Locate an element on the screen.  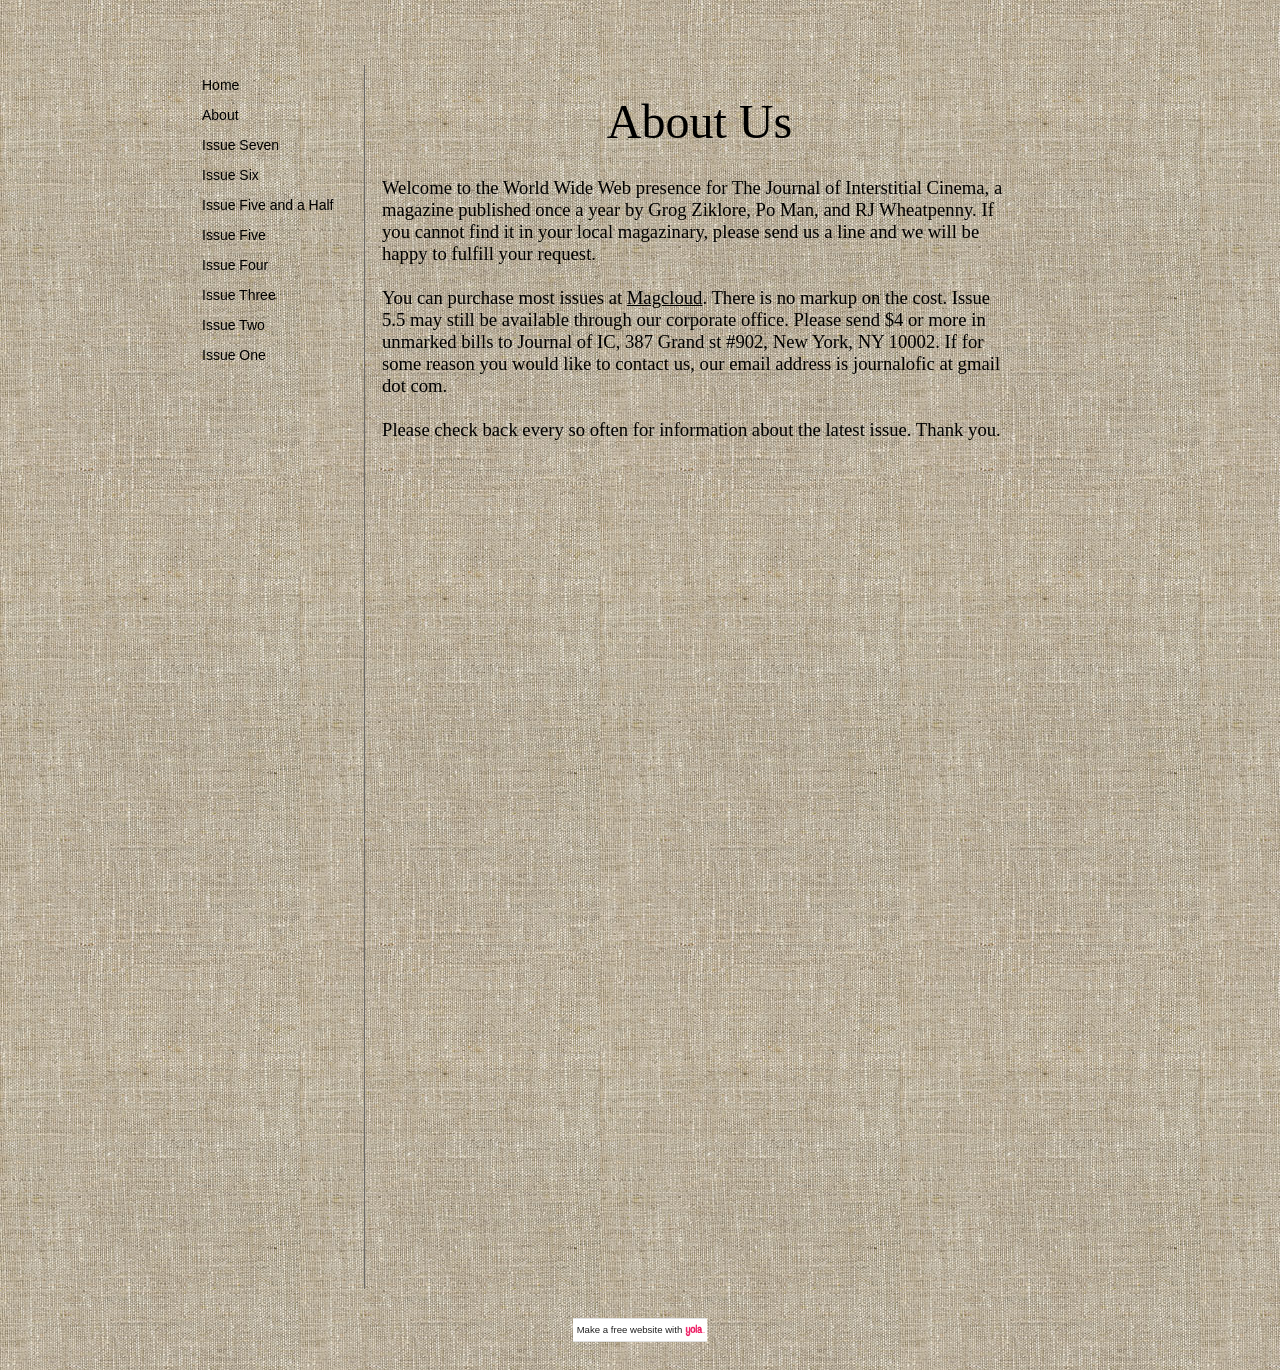
Issue Seven is located at coordinates (240, 145).